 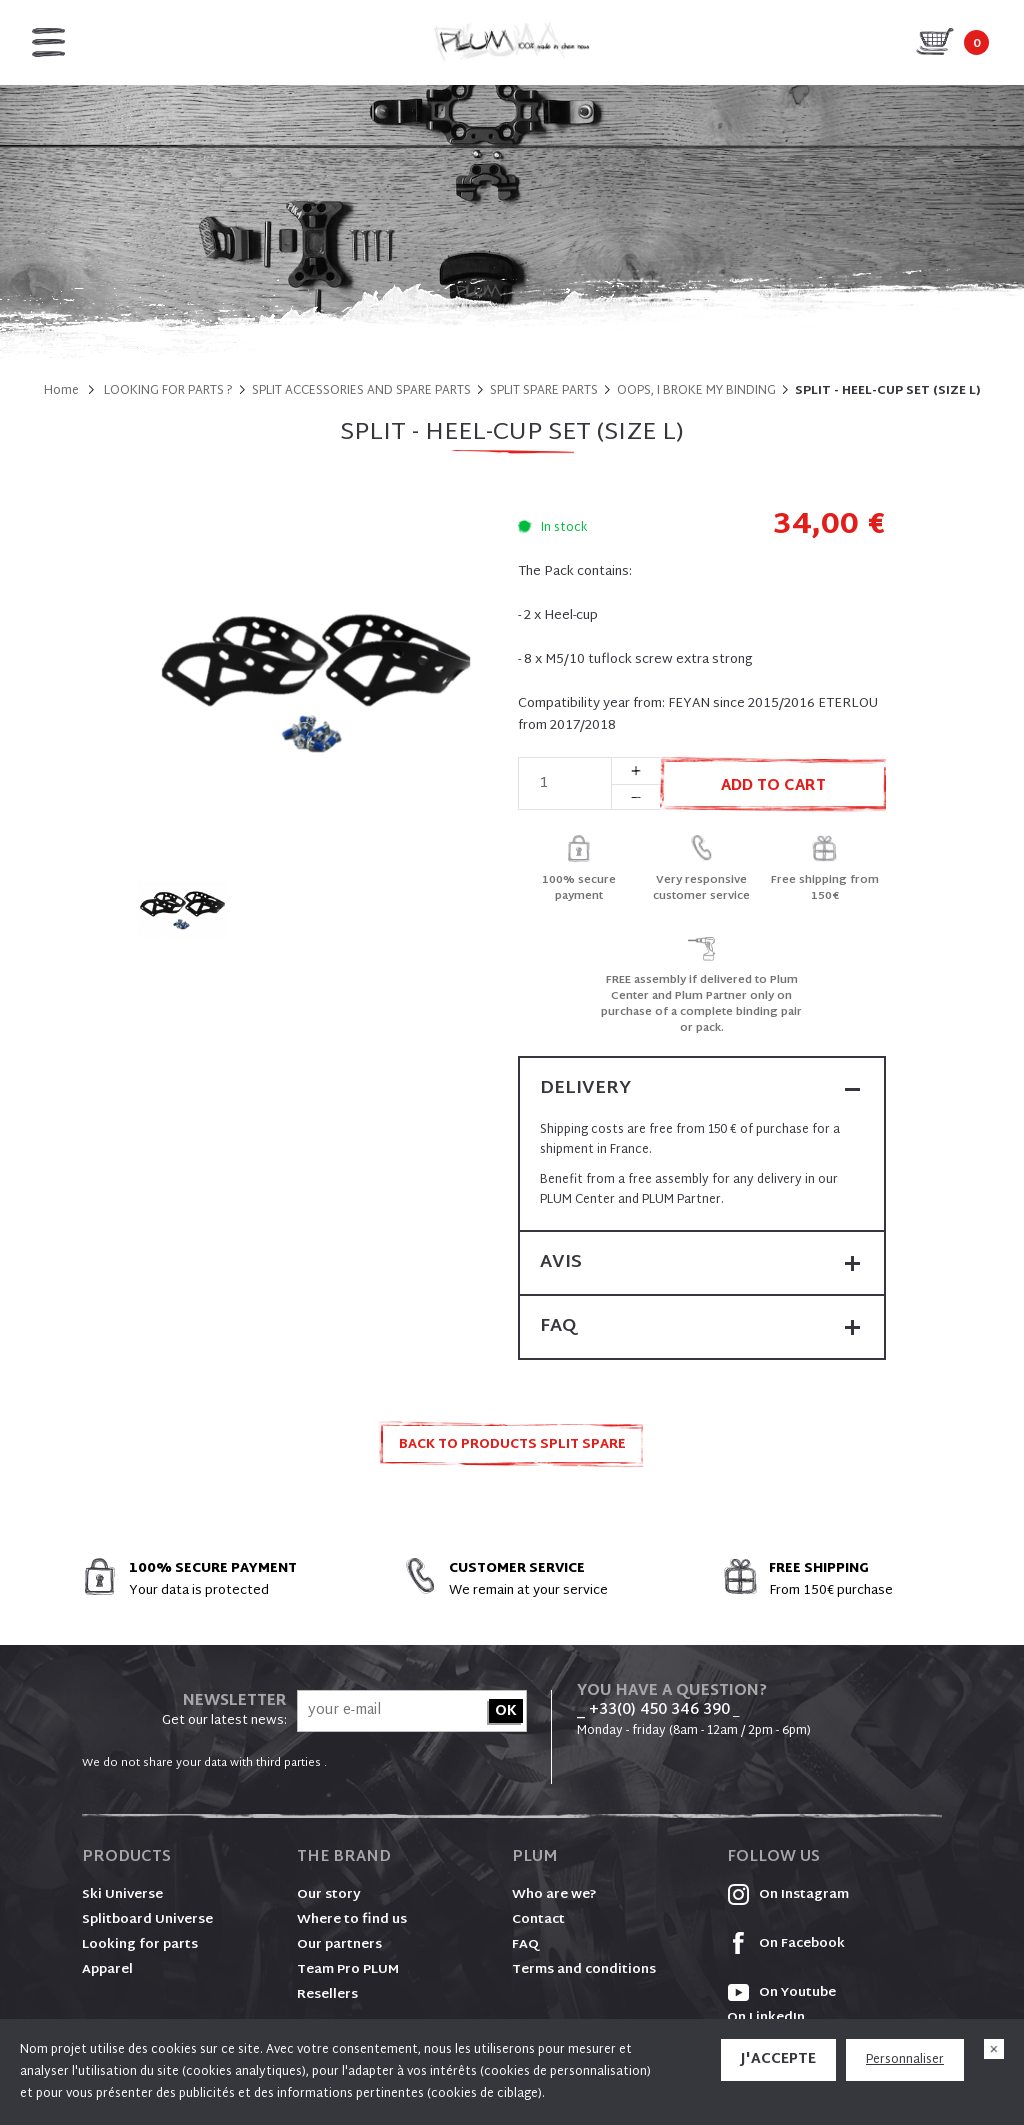 I want to click on On LinkedIn, so click(x=766, y=2018).